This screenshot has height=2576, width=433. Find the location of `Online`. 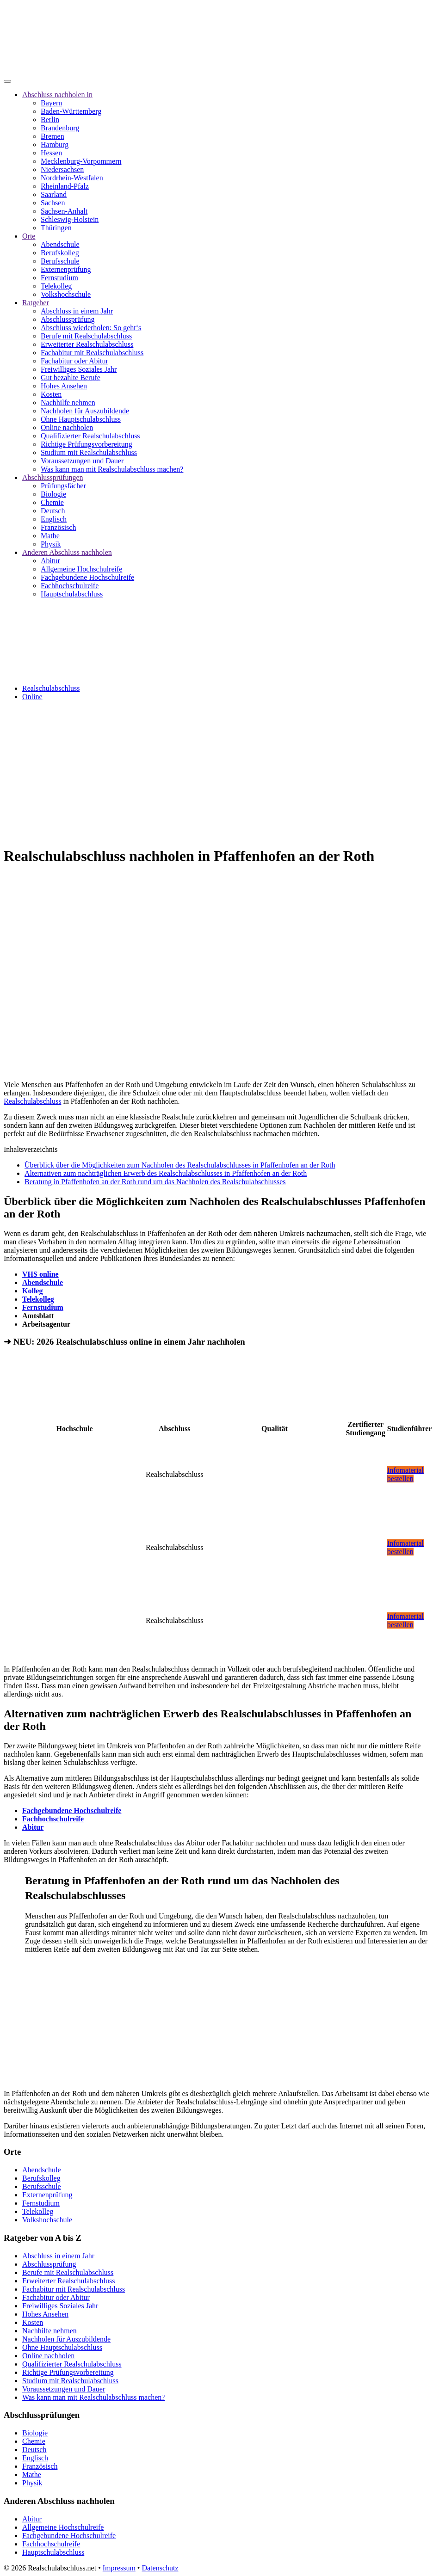

Online is located at coordinates (32, 697).